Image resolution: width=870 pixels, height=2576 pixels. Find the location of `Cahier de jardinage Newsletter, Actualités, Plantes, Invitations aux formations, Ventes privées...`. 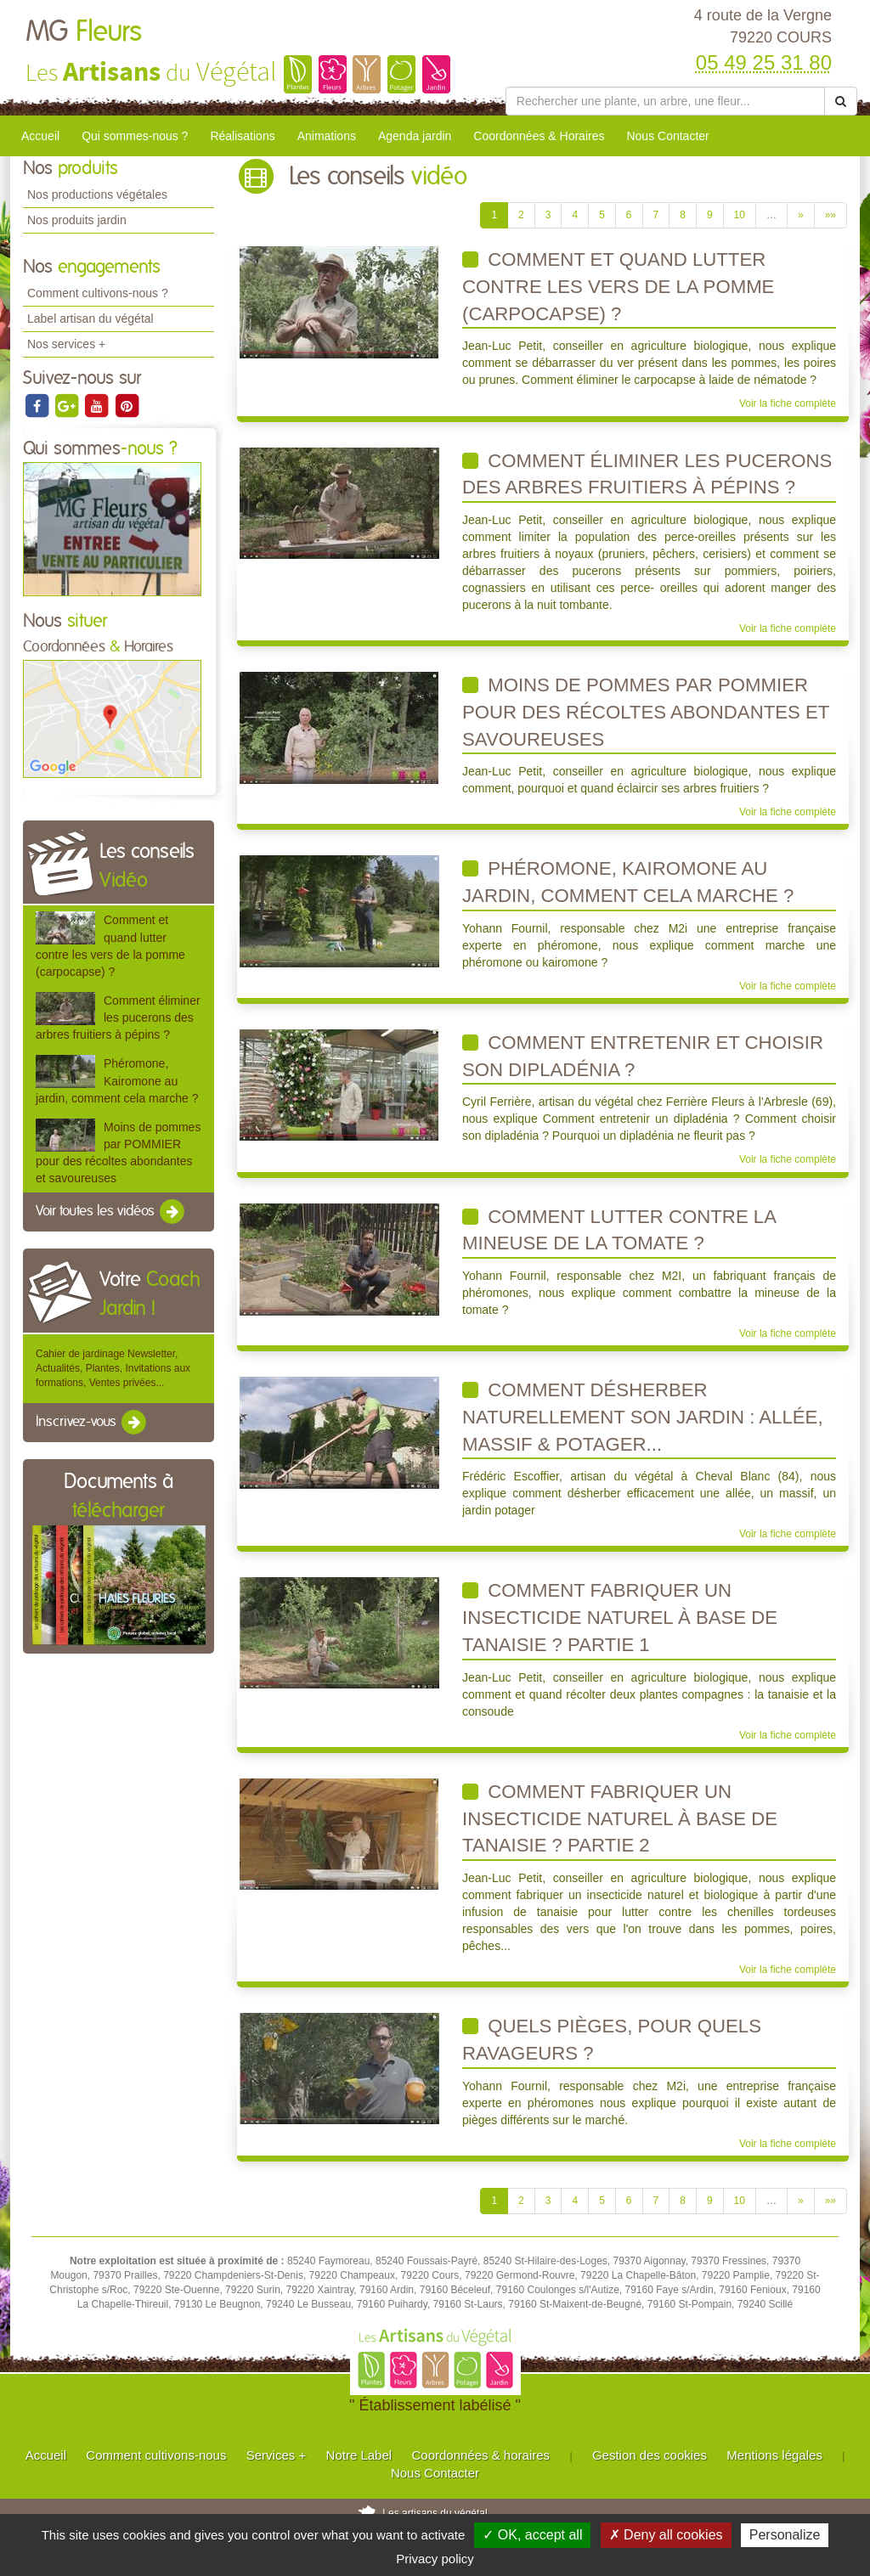

Cahier de jardinage Newsletter, Actualités, Plantes, Invitations aux formations, Ventes privées... is located at coordinates (113, 1368).